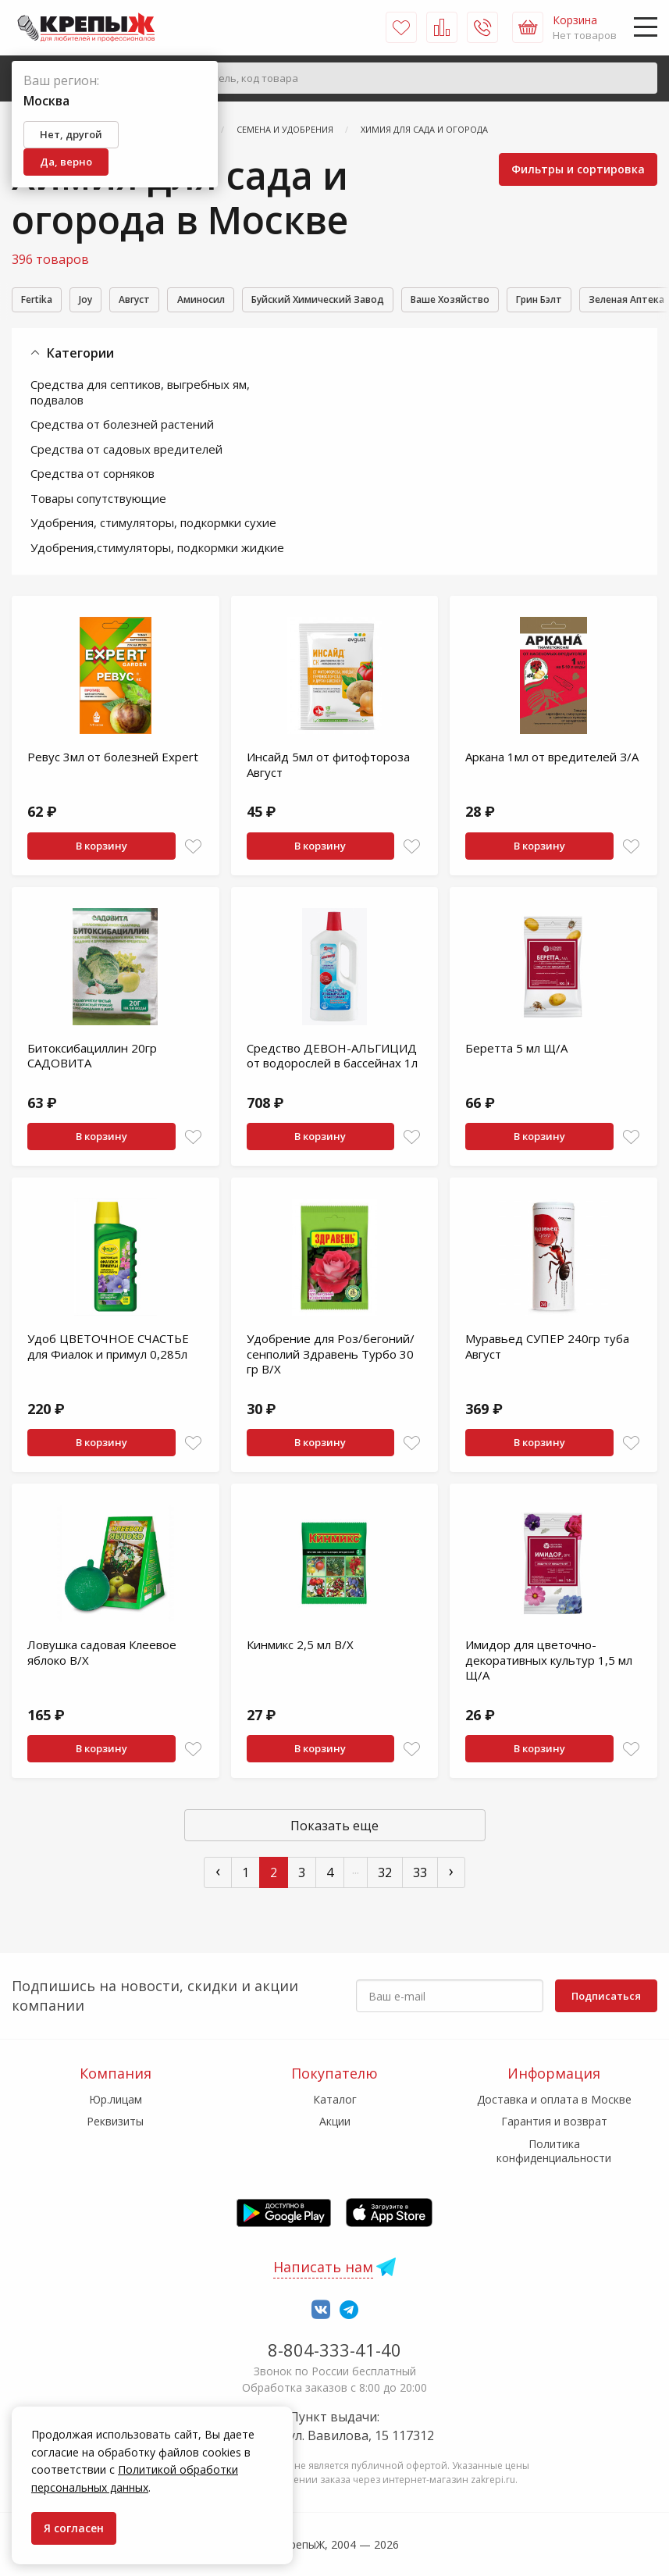  I want to click on Инсайд 5мл от фитофтороза Август, so click(328, 766).